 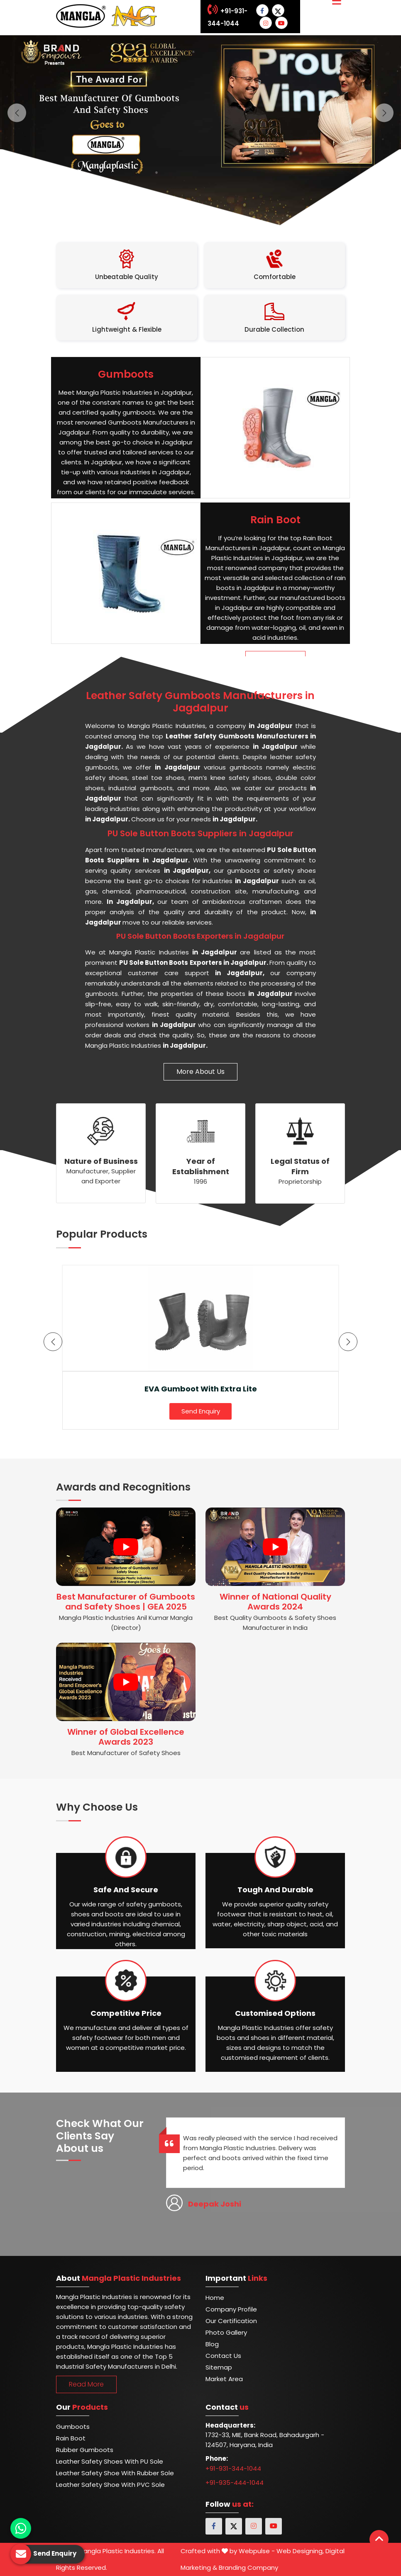 What do you see at coordinates (115, 2473) in the screenshot?
I see `Leather Safety Shoe with Rubber Sole` at bounding box center [115, 2473].